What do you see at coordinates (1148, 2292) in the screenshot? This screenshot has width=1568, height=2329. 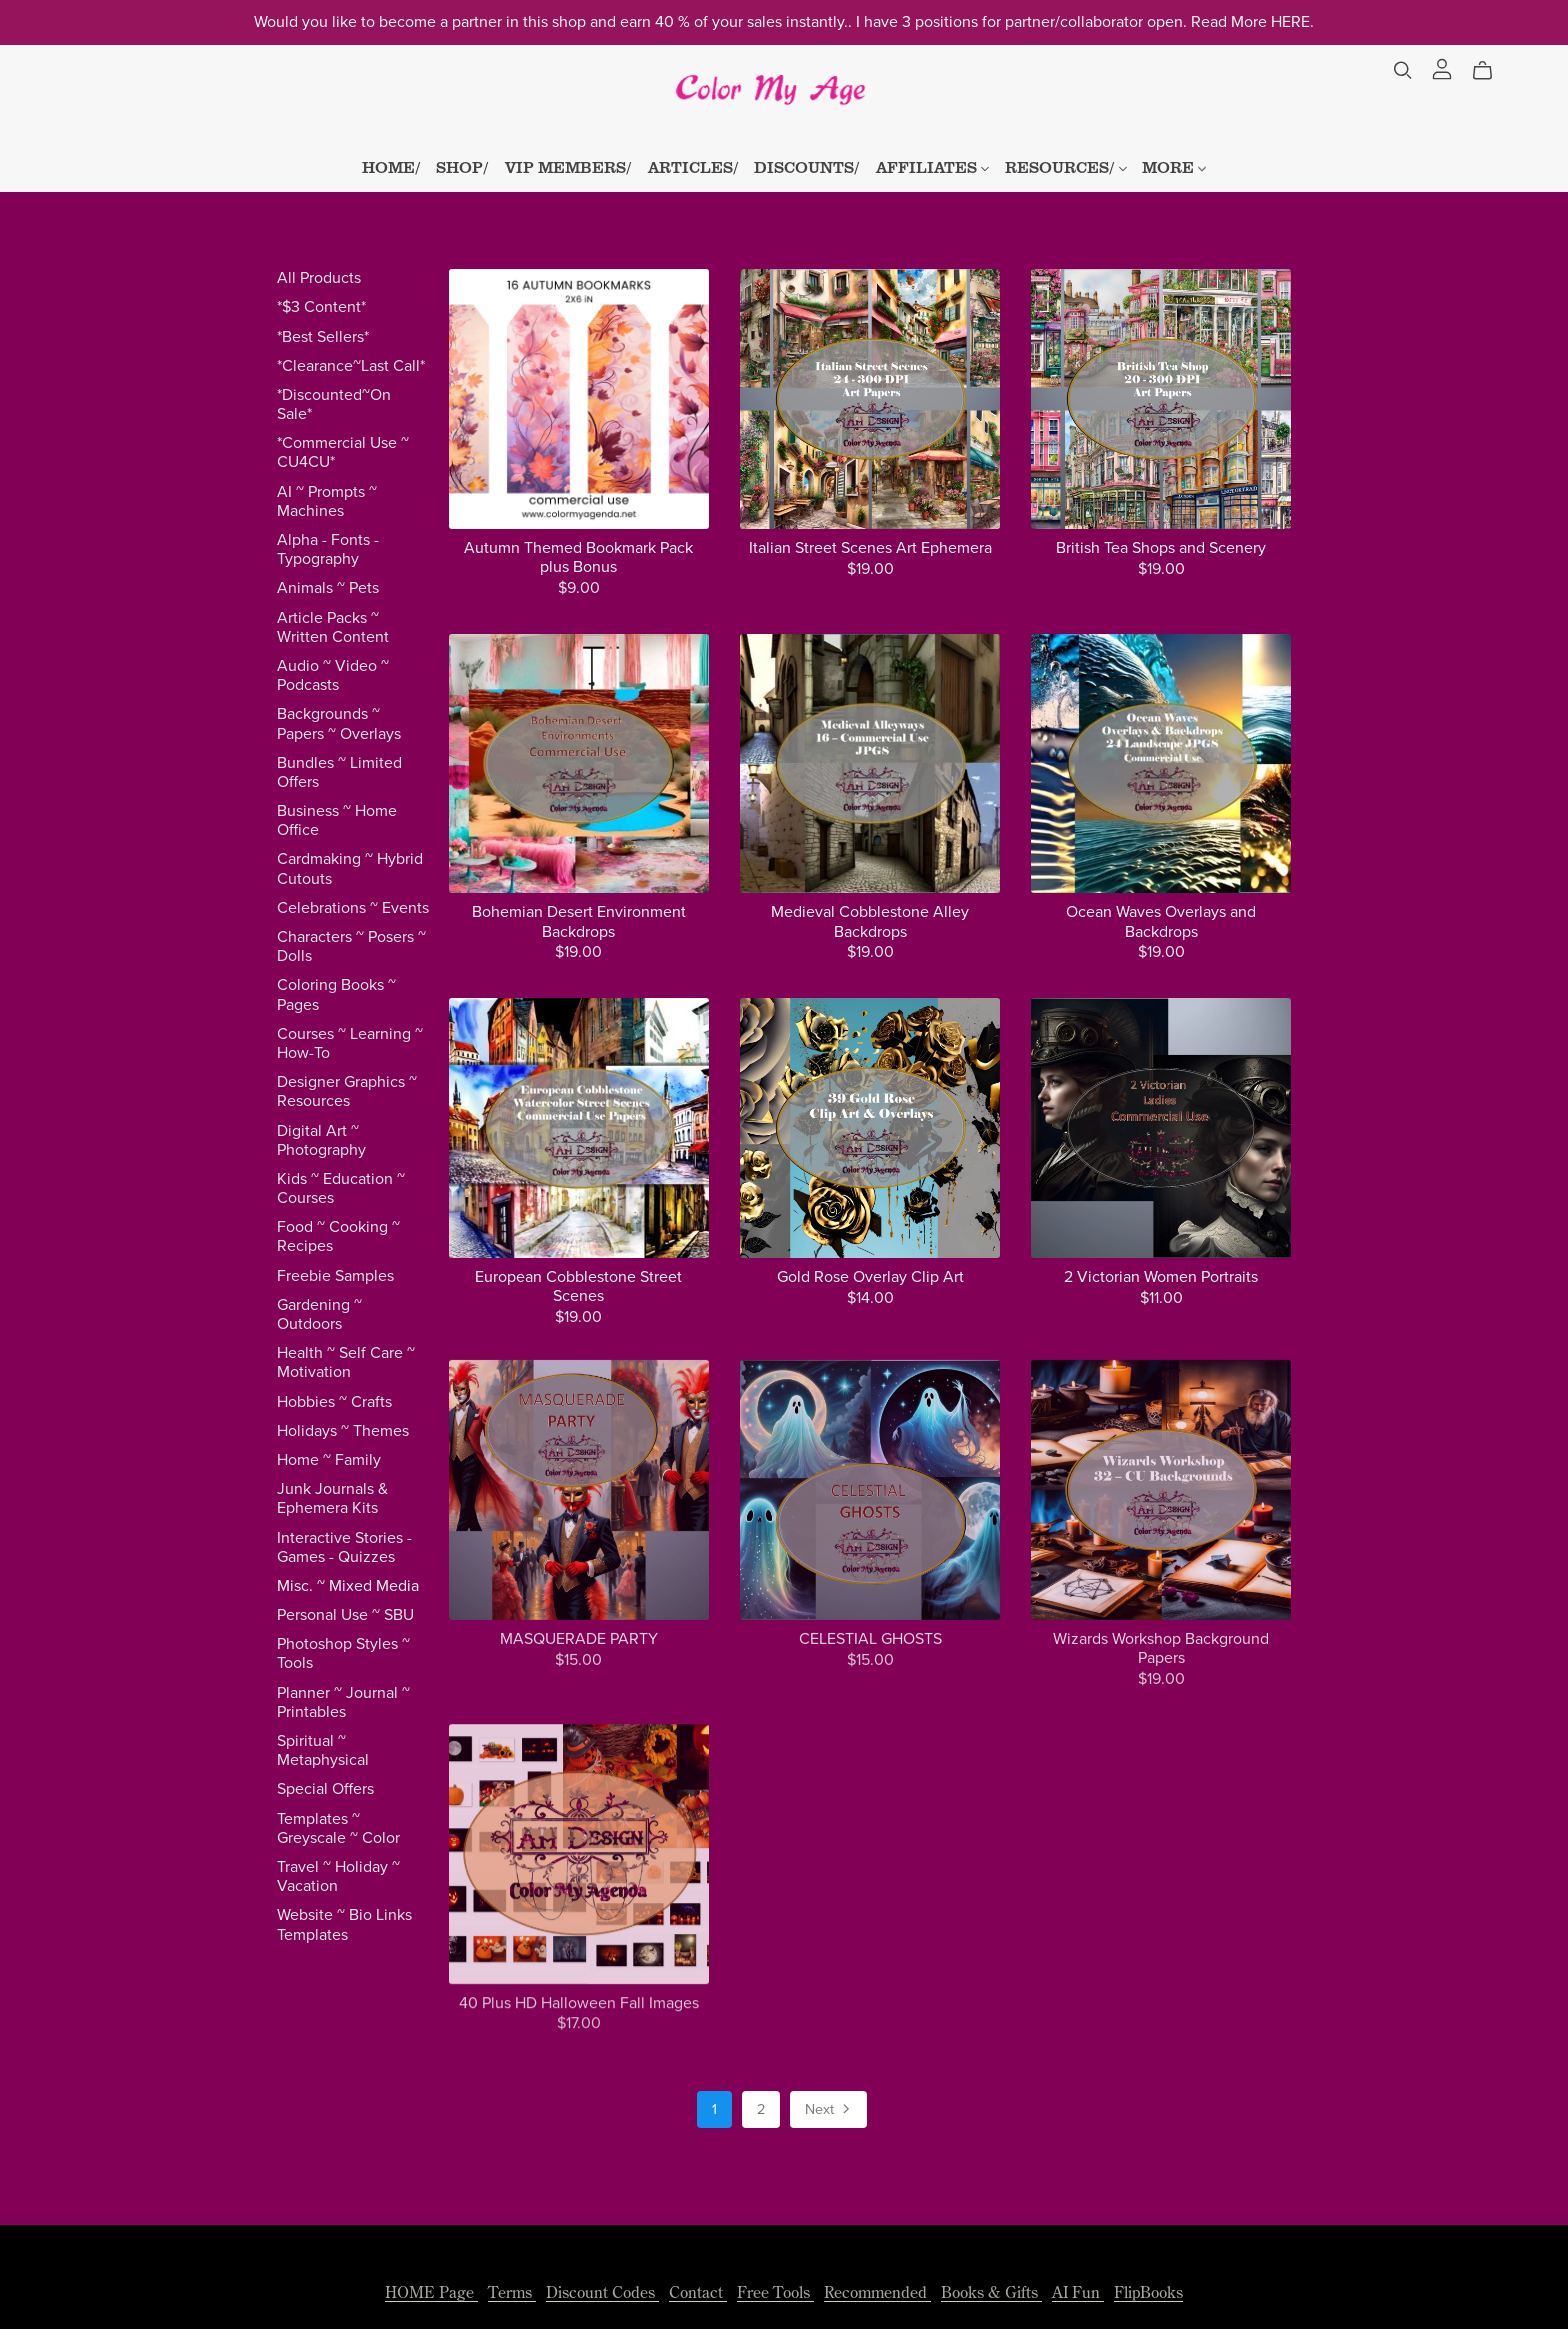 I see `FlipBooks` at bounding box center [1148, 2292].